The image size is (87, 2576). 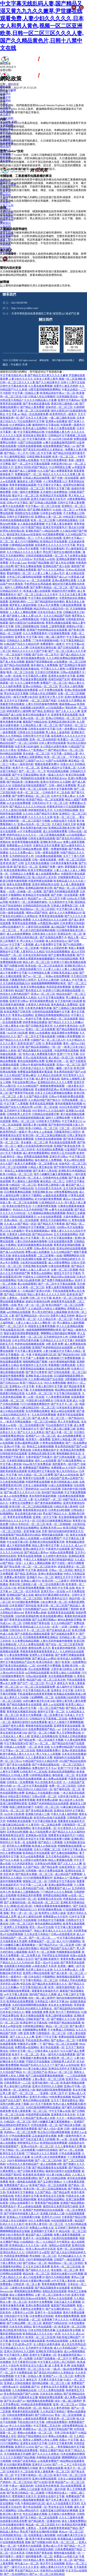 I want to click on 偷拍亚洲女洗澡mp4浴室偷拍, so click(x=24, y=534).